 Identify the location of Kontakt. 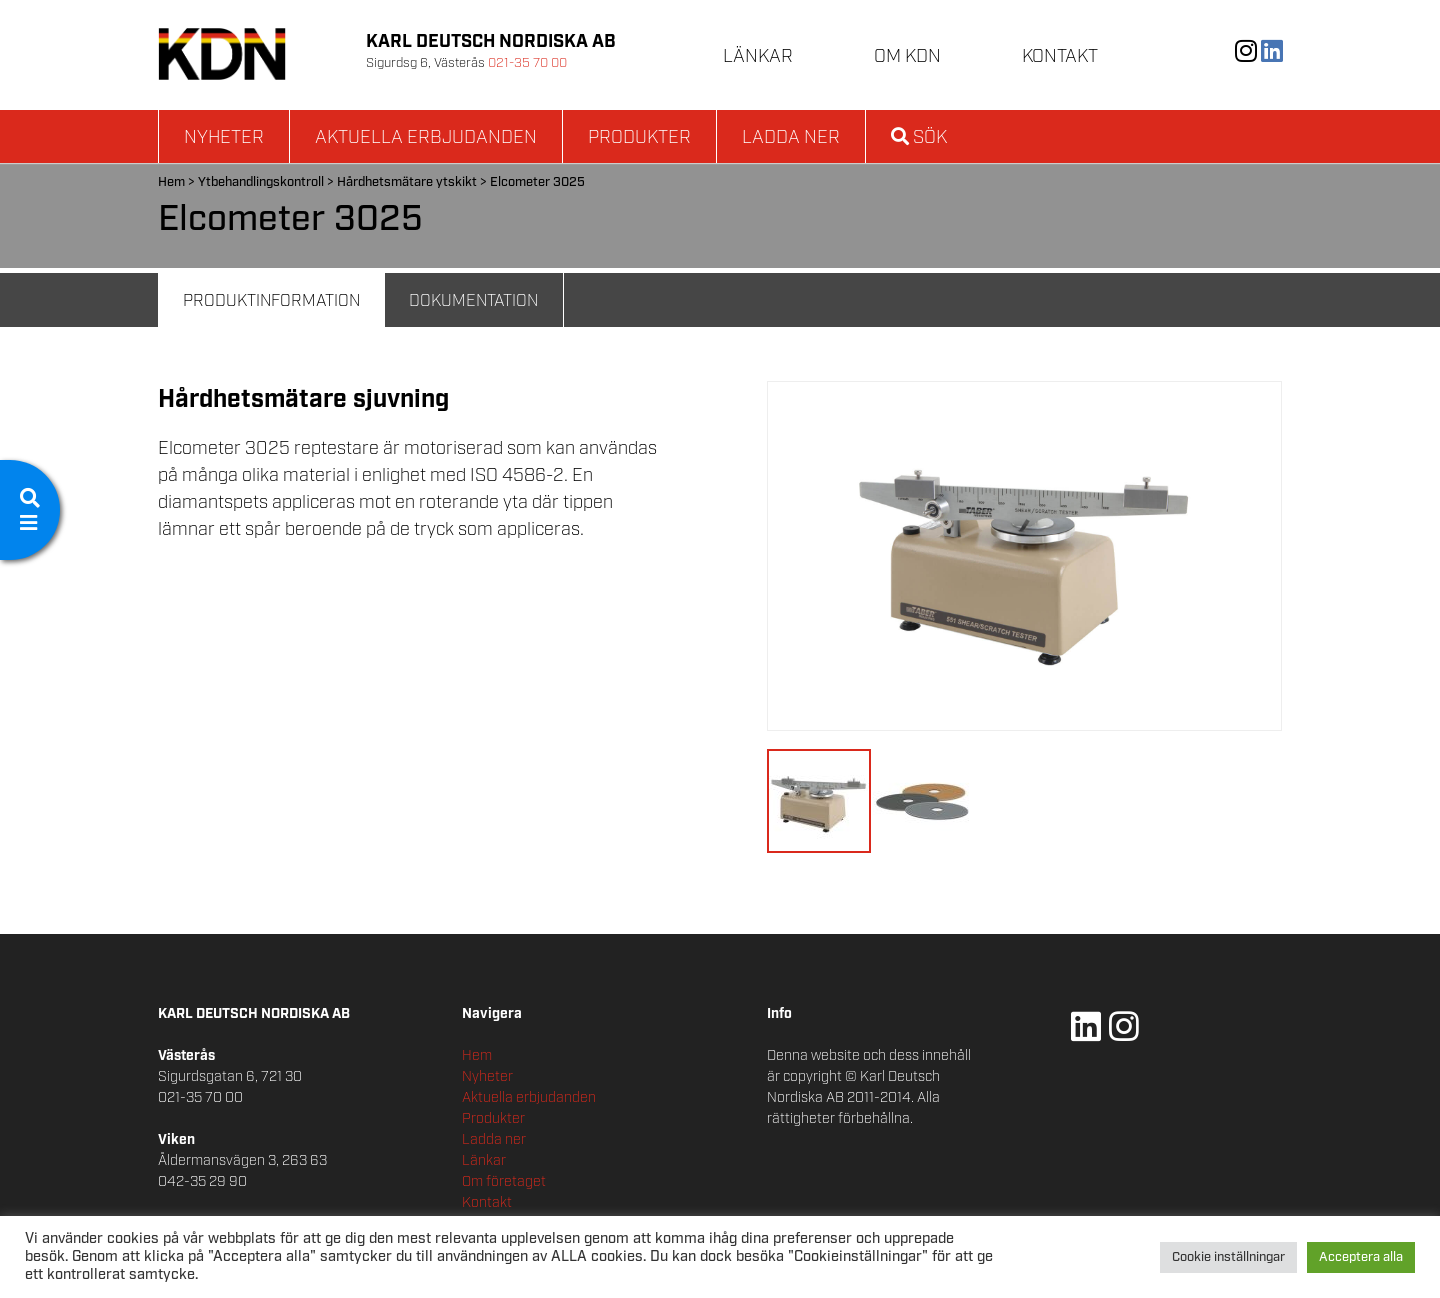
(1060, 57).